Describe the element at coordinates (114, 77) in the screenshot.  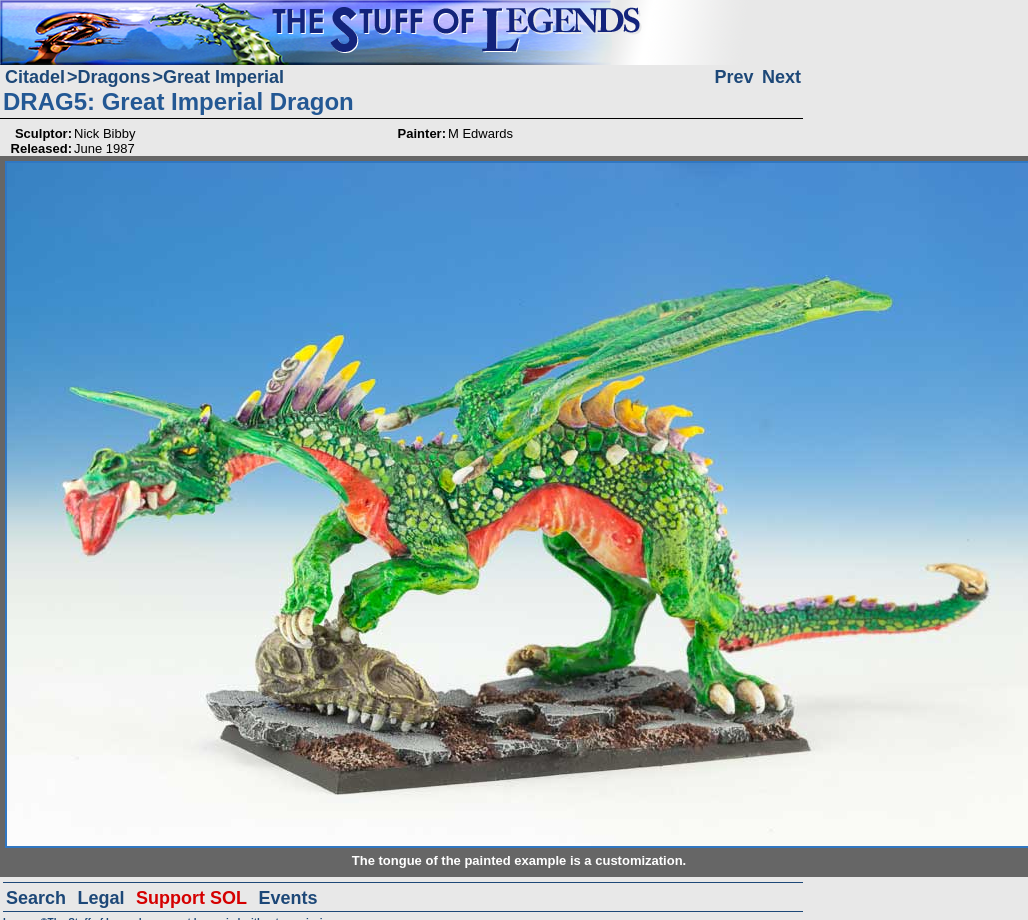
I see `Dragons` at that location.